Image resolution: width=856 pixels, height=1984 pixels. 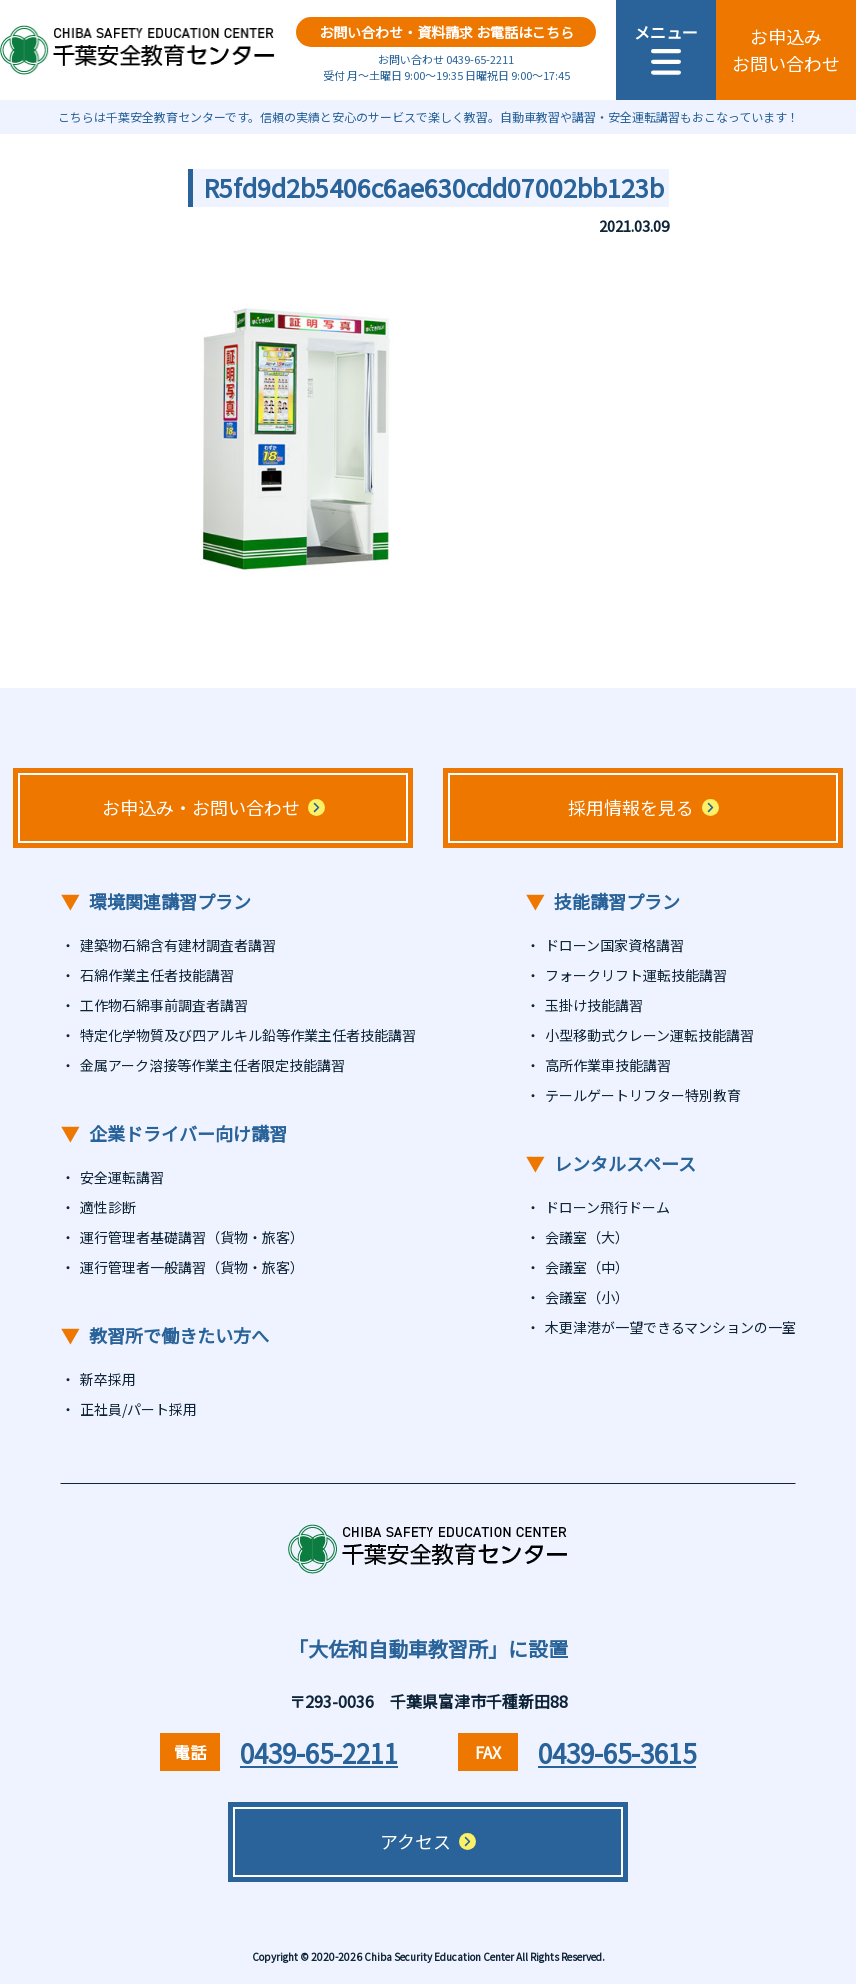 I want to click on 運行管理者基礎講習（貨物・旅客）, so click(x=192, y=1237).